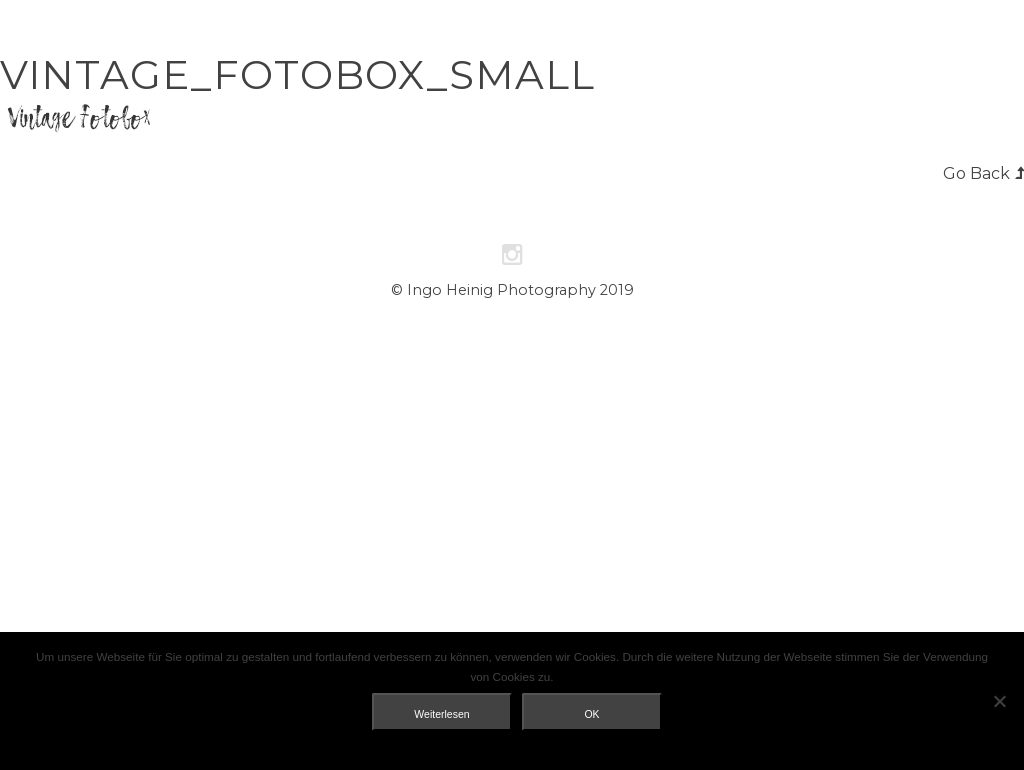 The image size is (1024, 770). I want to click on OK, so click(591, 714).